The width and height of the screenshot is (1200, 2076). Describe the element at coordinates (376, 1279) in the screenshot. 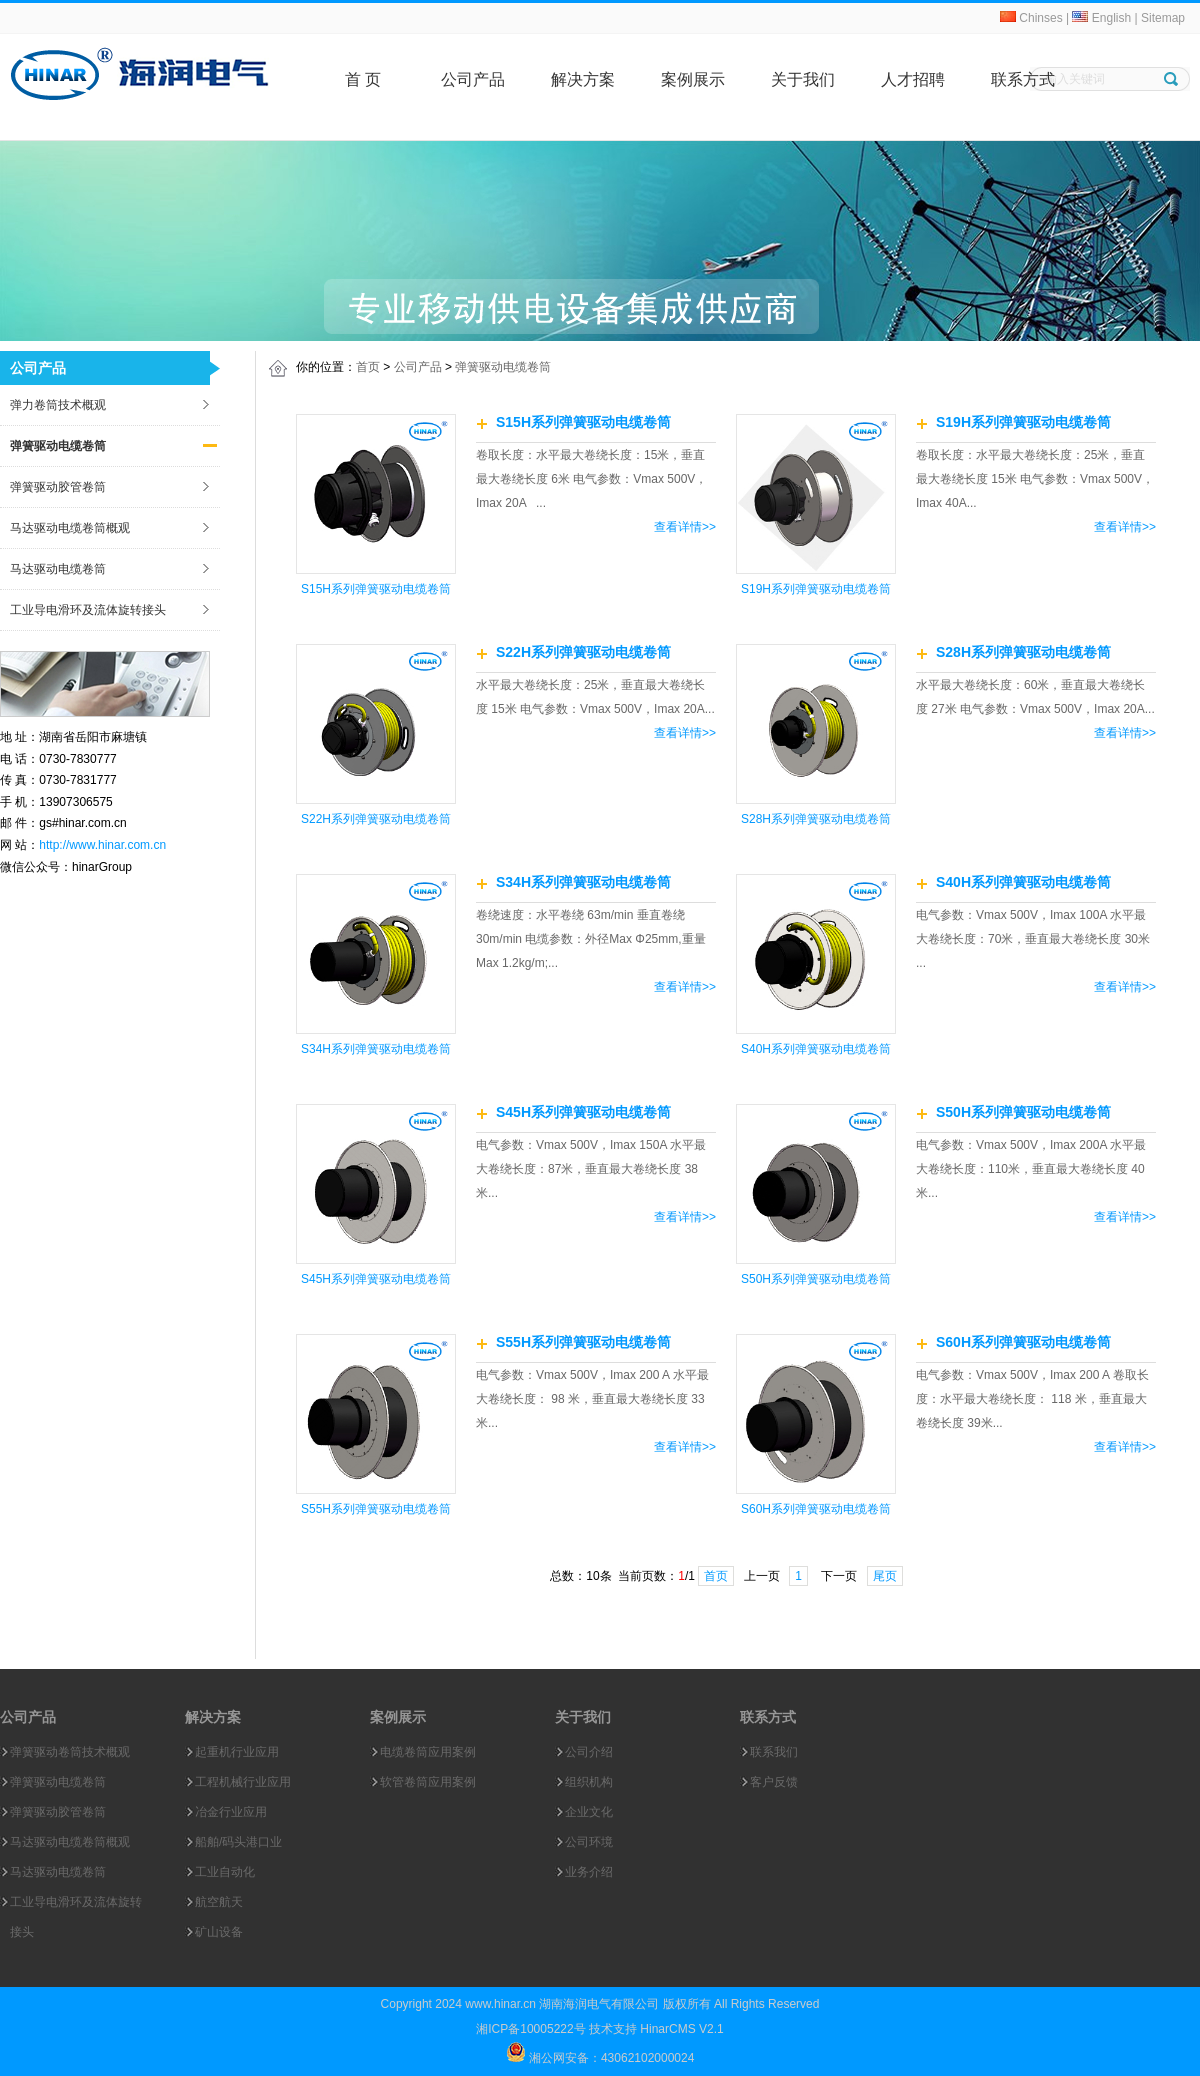

I see `S45H系列弹簧驱动电缆卷筒` at that location.